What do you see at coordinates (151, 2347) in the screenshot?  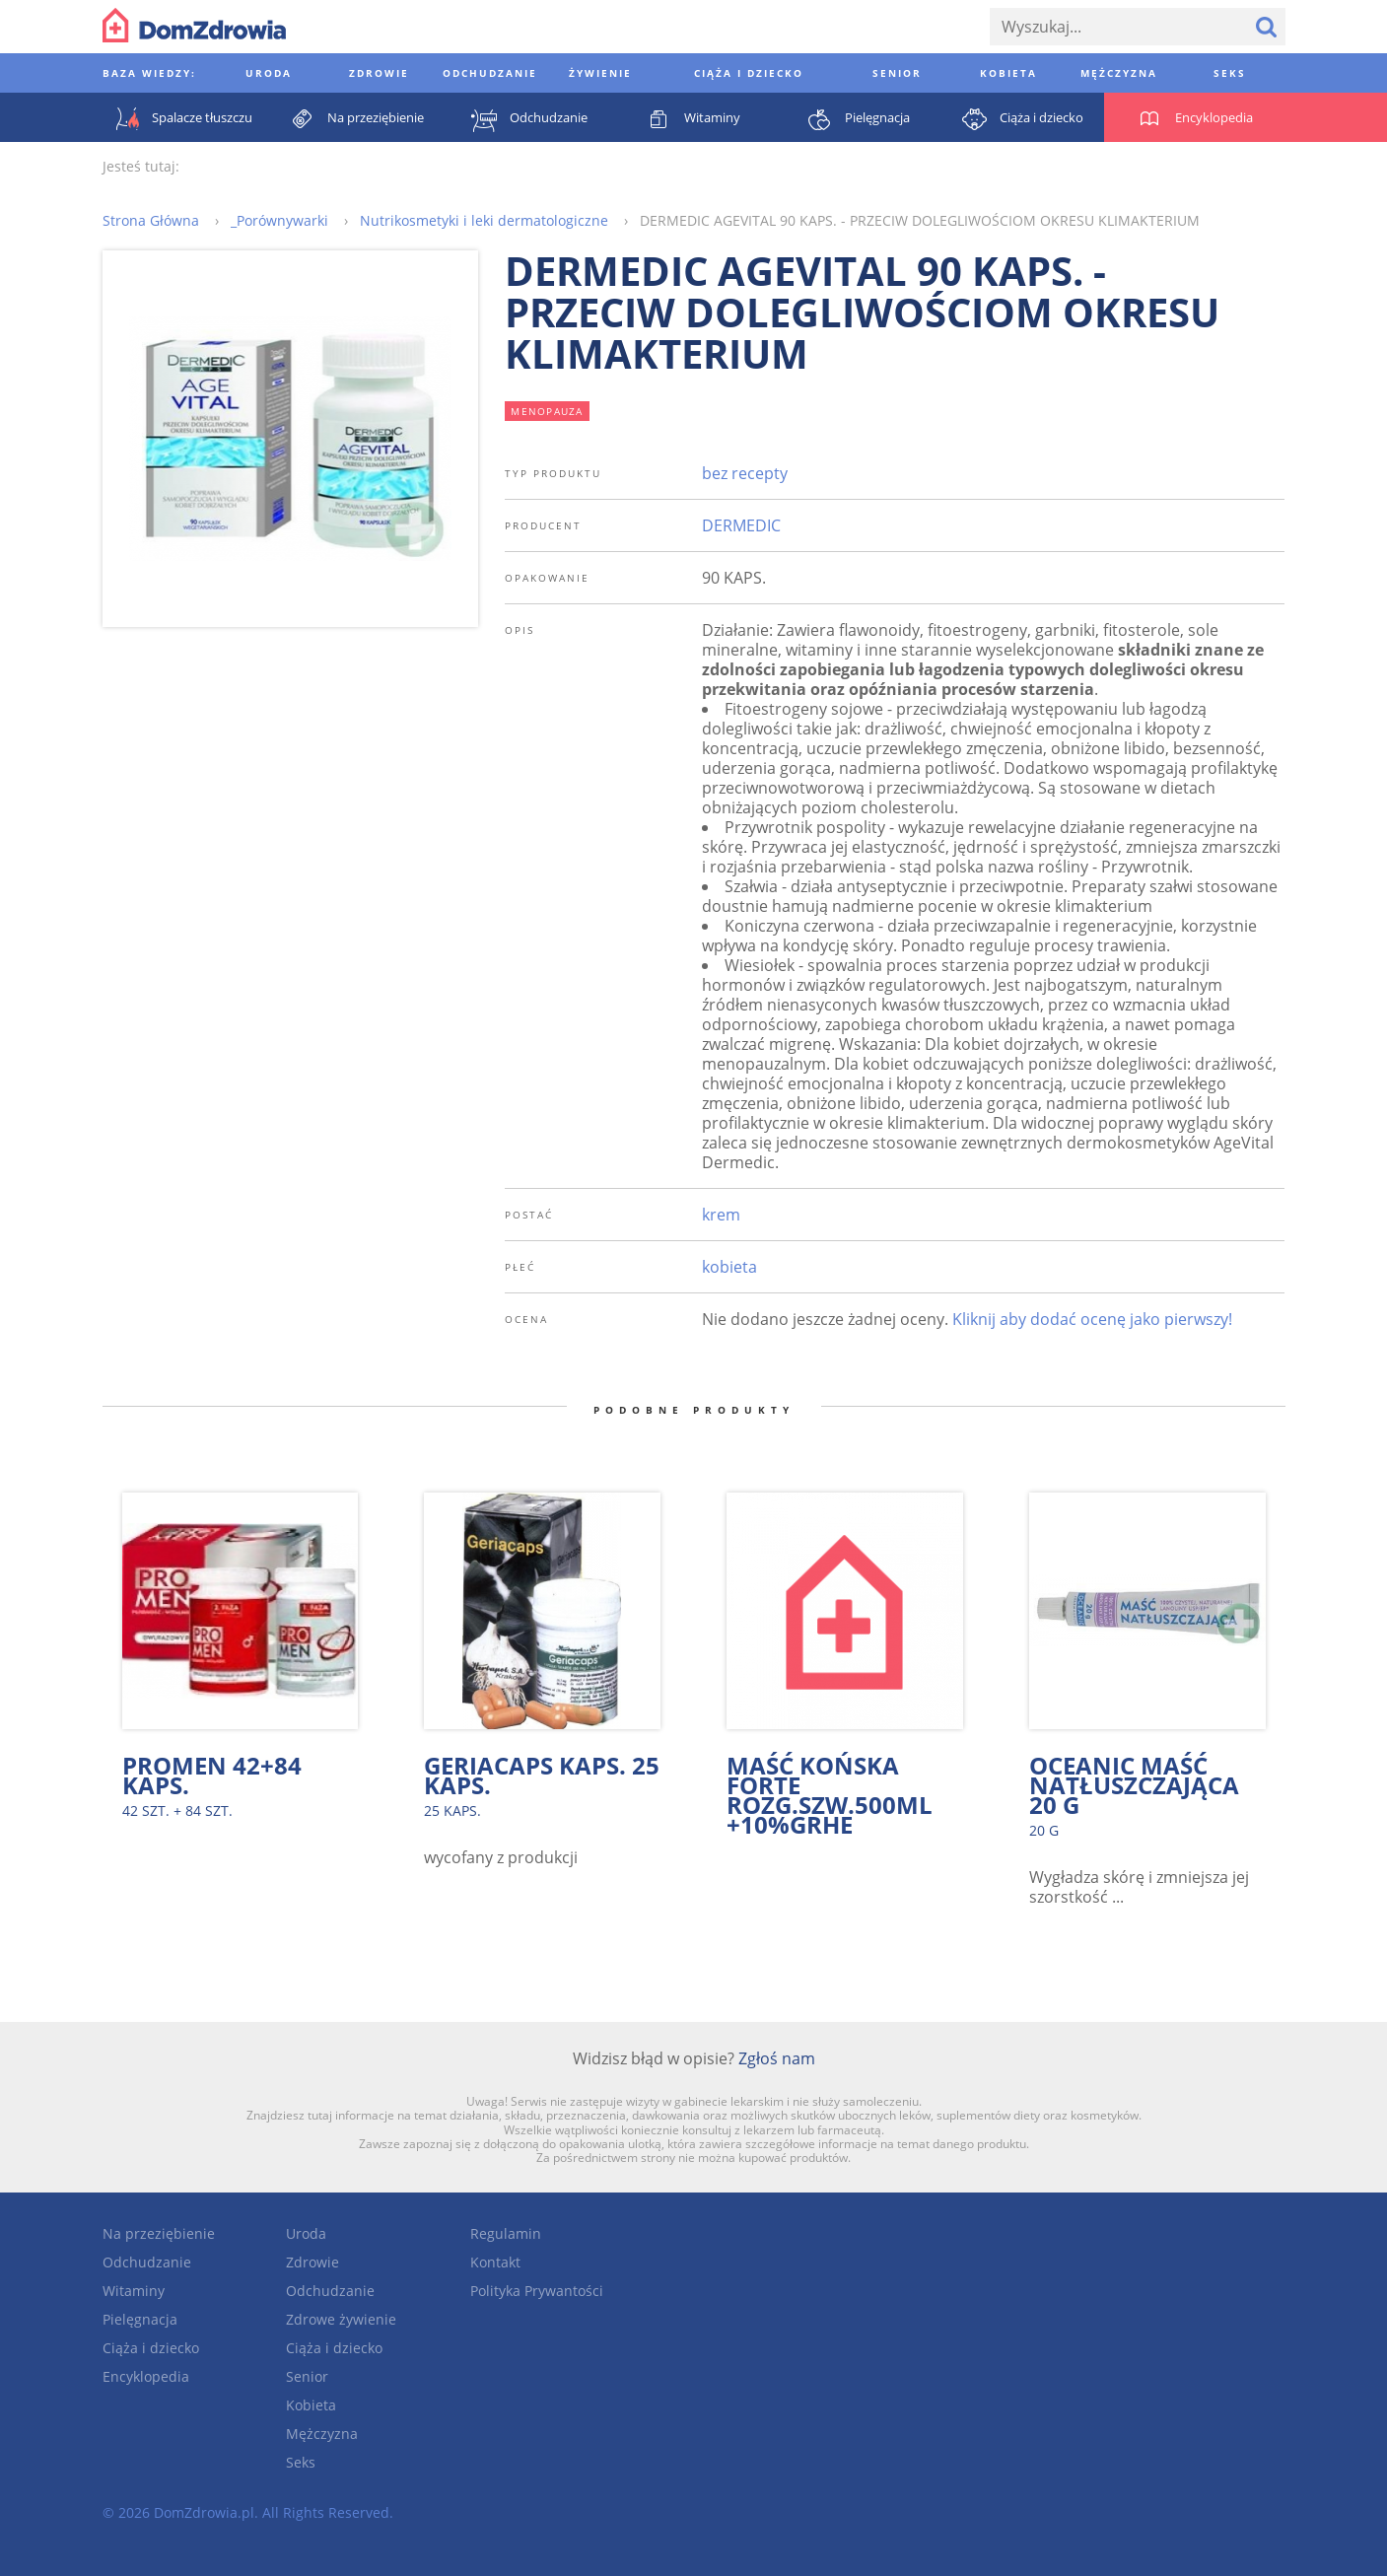 I see `Ciąża i dziecko` at bounding box center [151, 2347].